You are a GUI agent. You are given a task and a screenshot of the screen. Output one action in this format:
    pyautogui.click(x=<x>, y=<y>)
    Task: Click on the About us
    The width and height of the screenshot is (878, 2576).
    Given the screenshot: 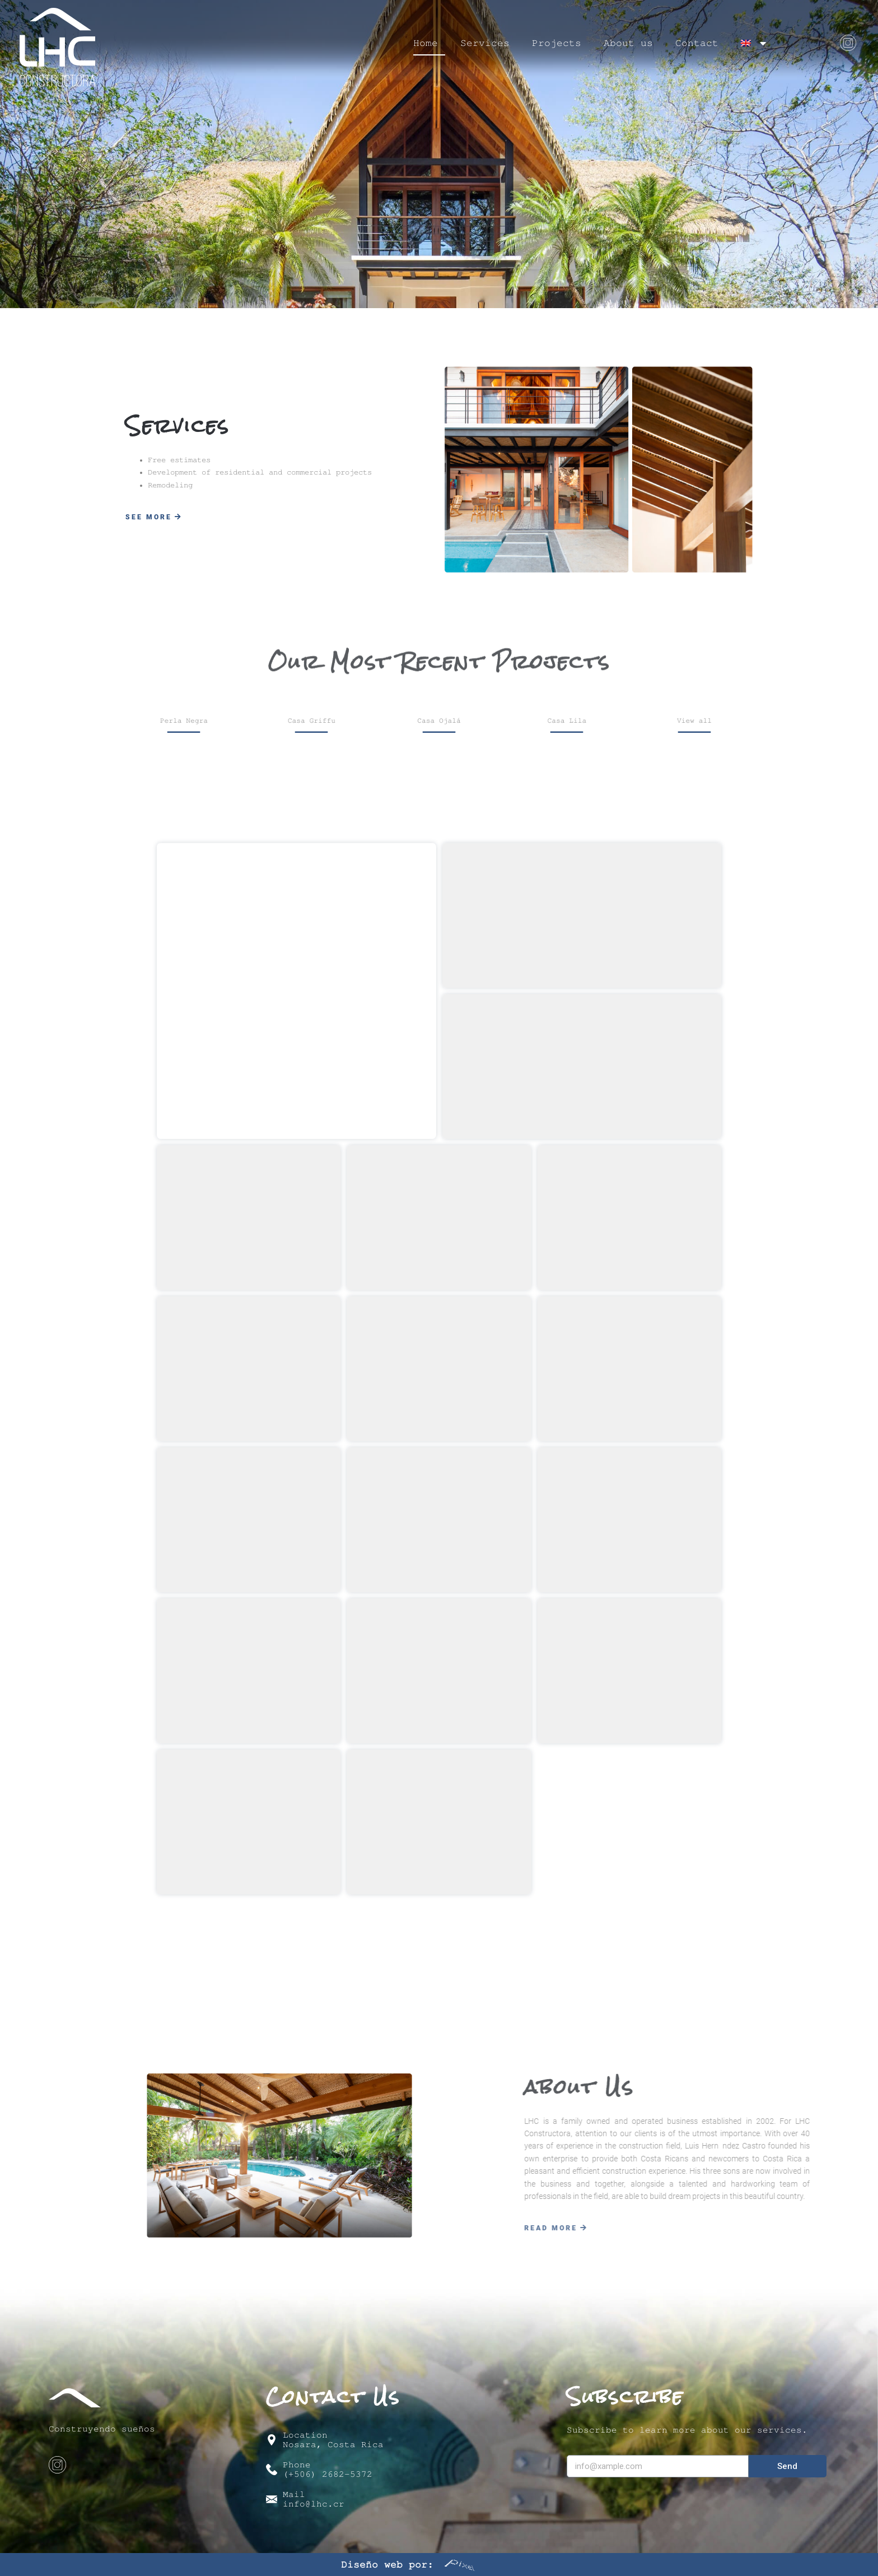 What is the action you would take?
    pyautogui.click(x=628, y=43)
    